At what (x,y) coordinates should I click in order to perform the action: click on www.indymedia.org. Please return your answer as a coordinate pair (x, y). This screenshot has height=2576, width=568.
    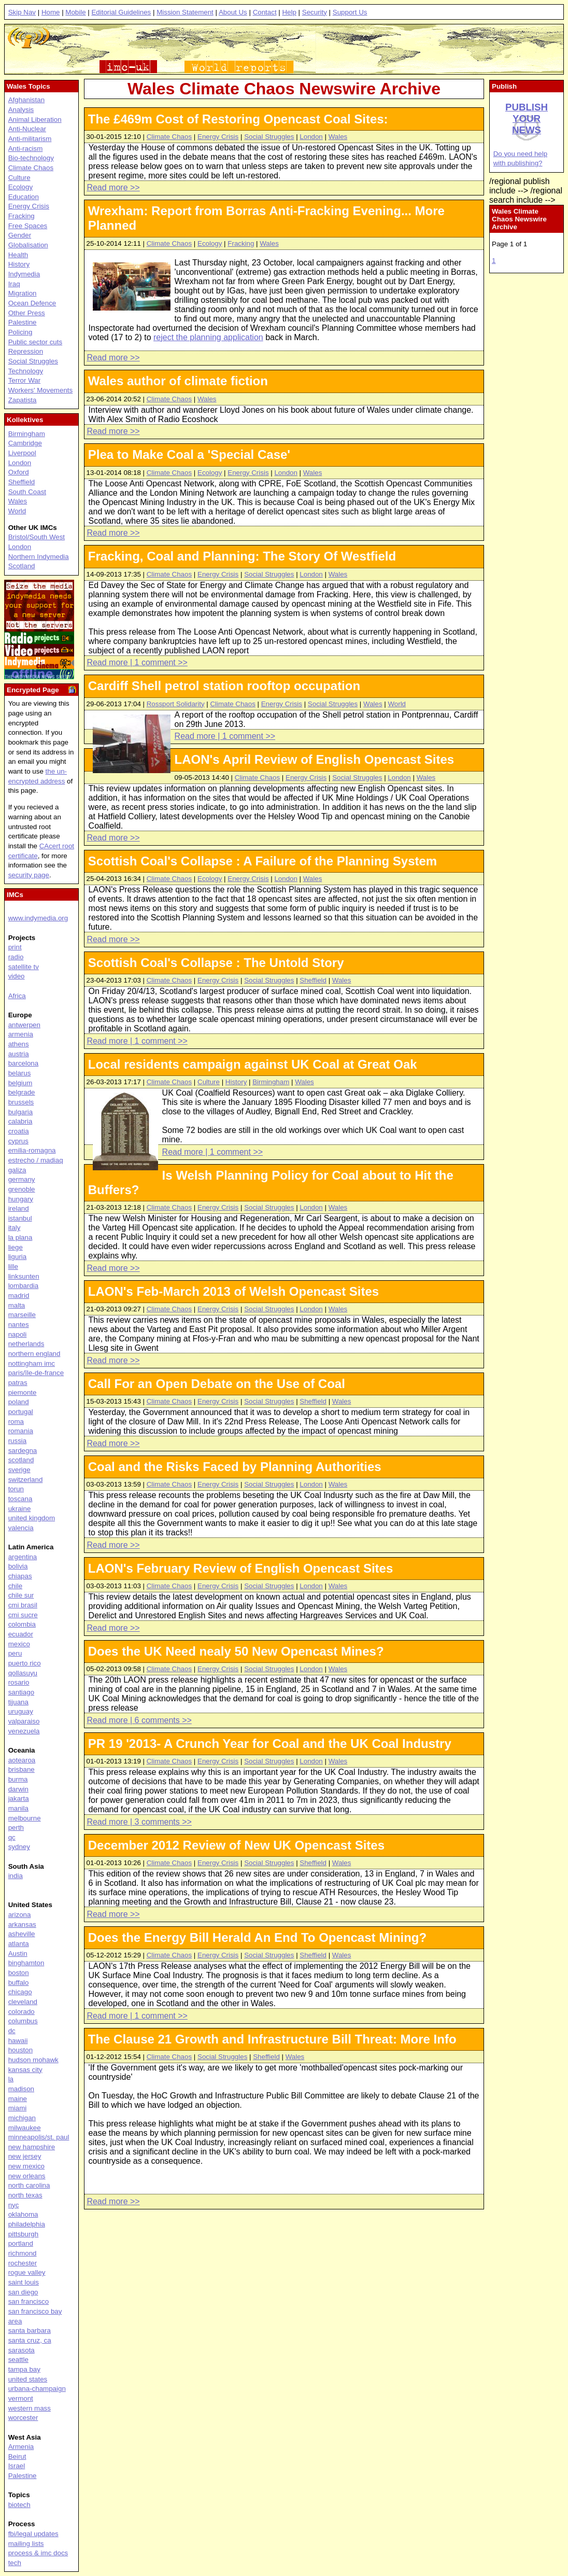
    Looking at the image, I should click on (38, 918).